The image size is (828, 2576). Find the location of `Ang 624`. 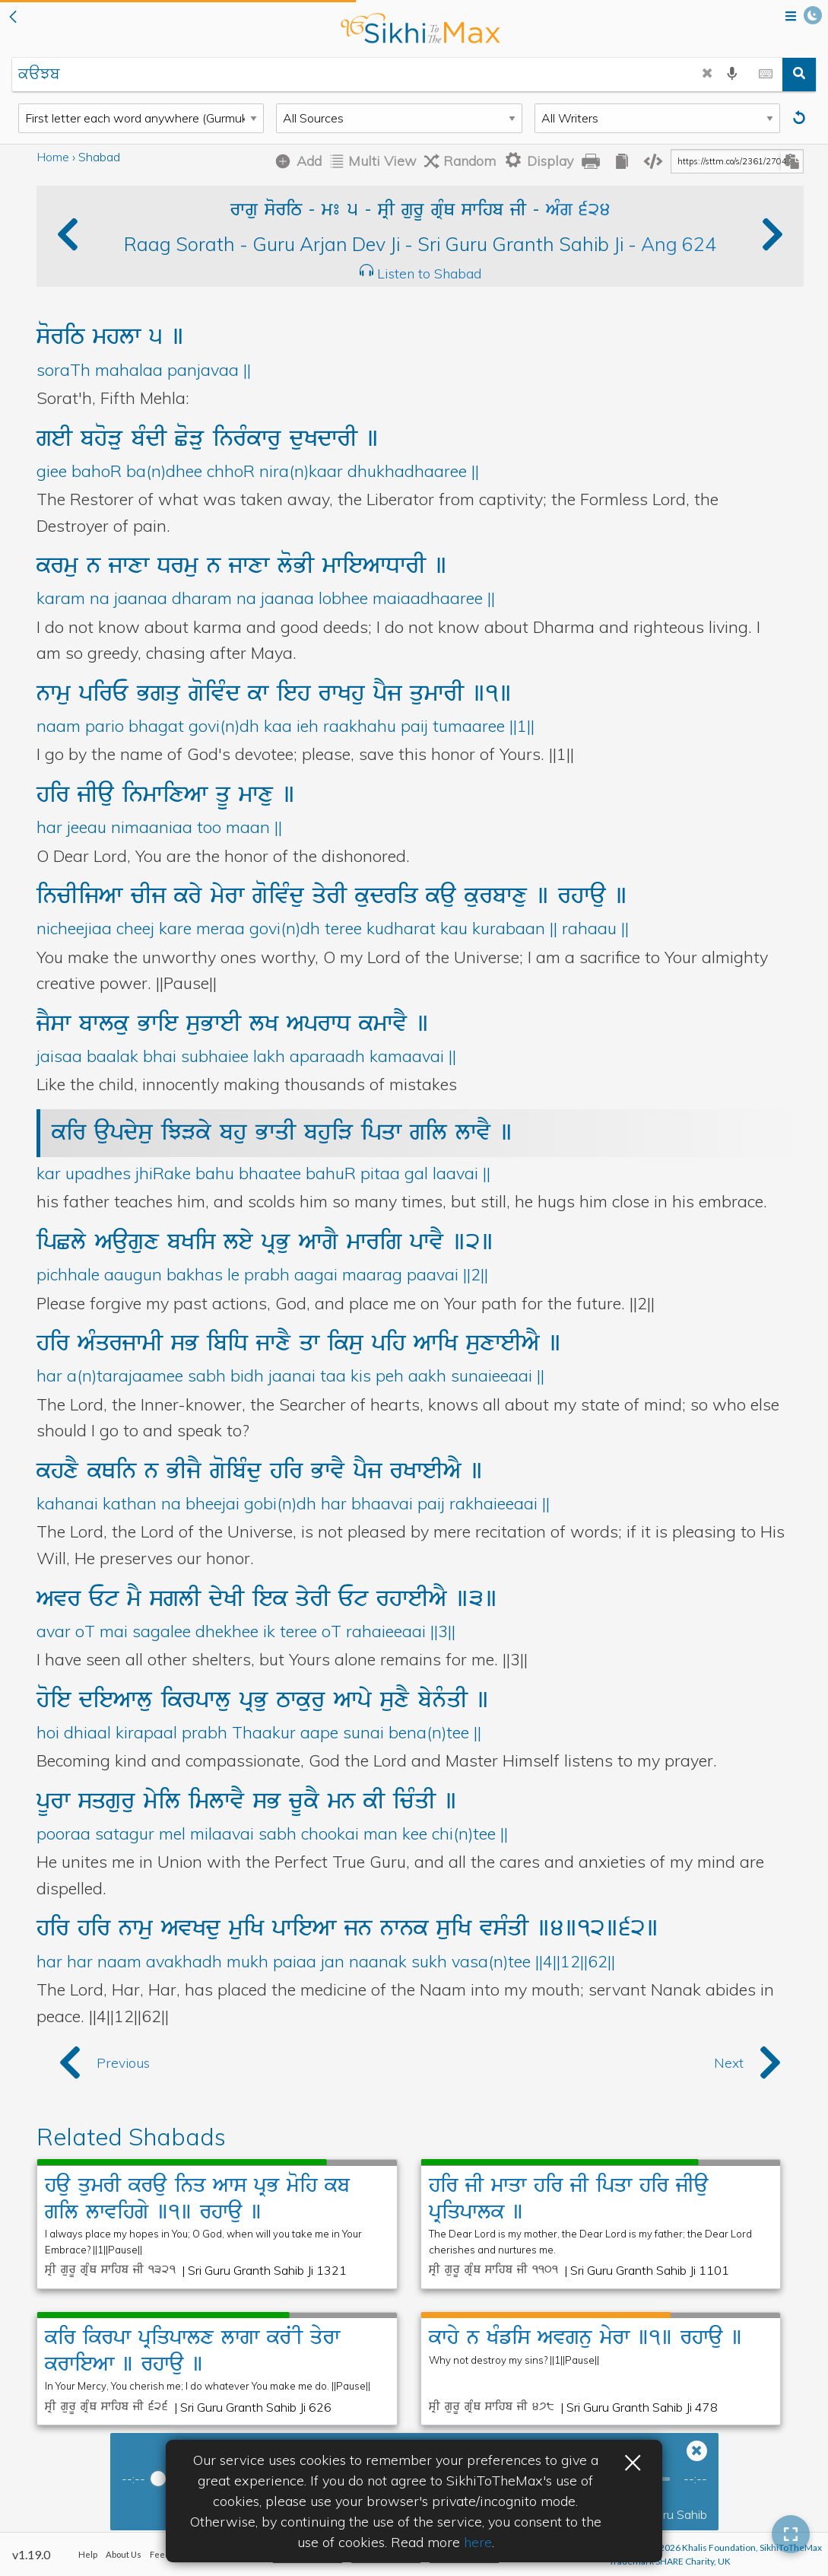

Ang 624 is located at coordinates (678, 244).